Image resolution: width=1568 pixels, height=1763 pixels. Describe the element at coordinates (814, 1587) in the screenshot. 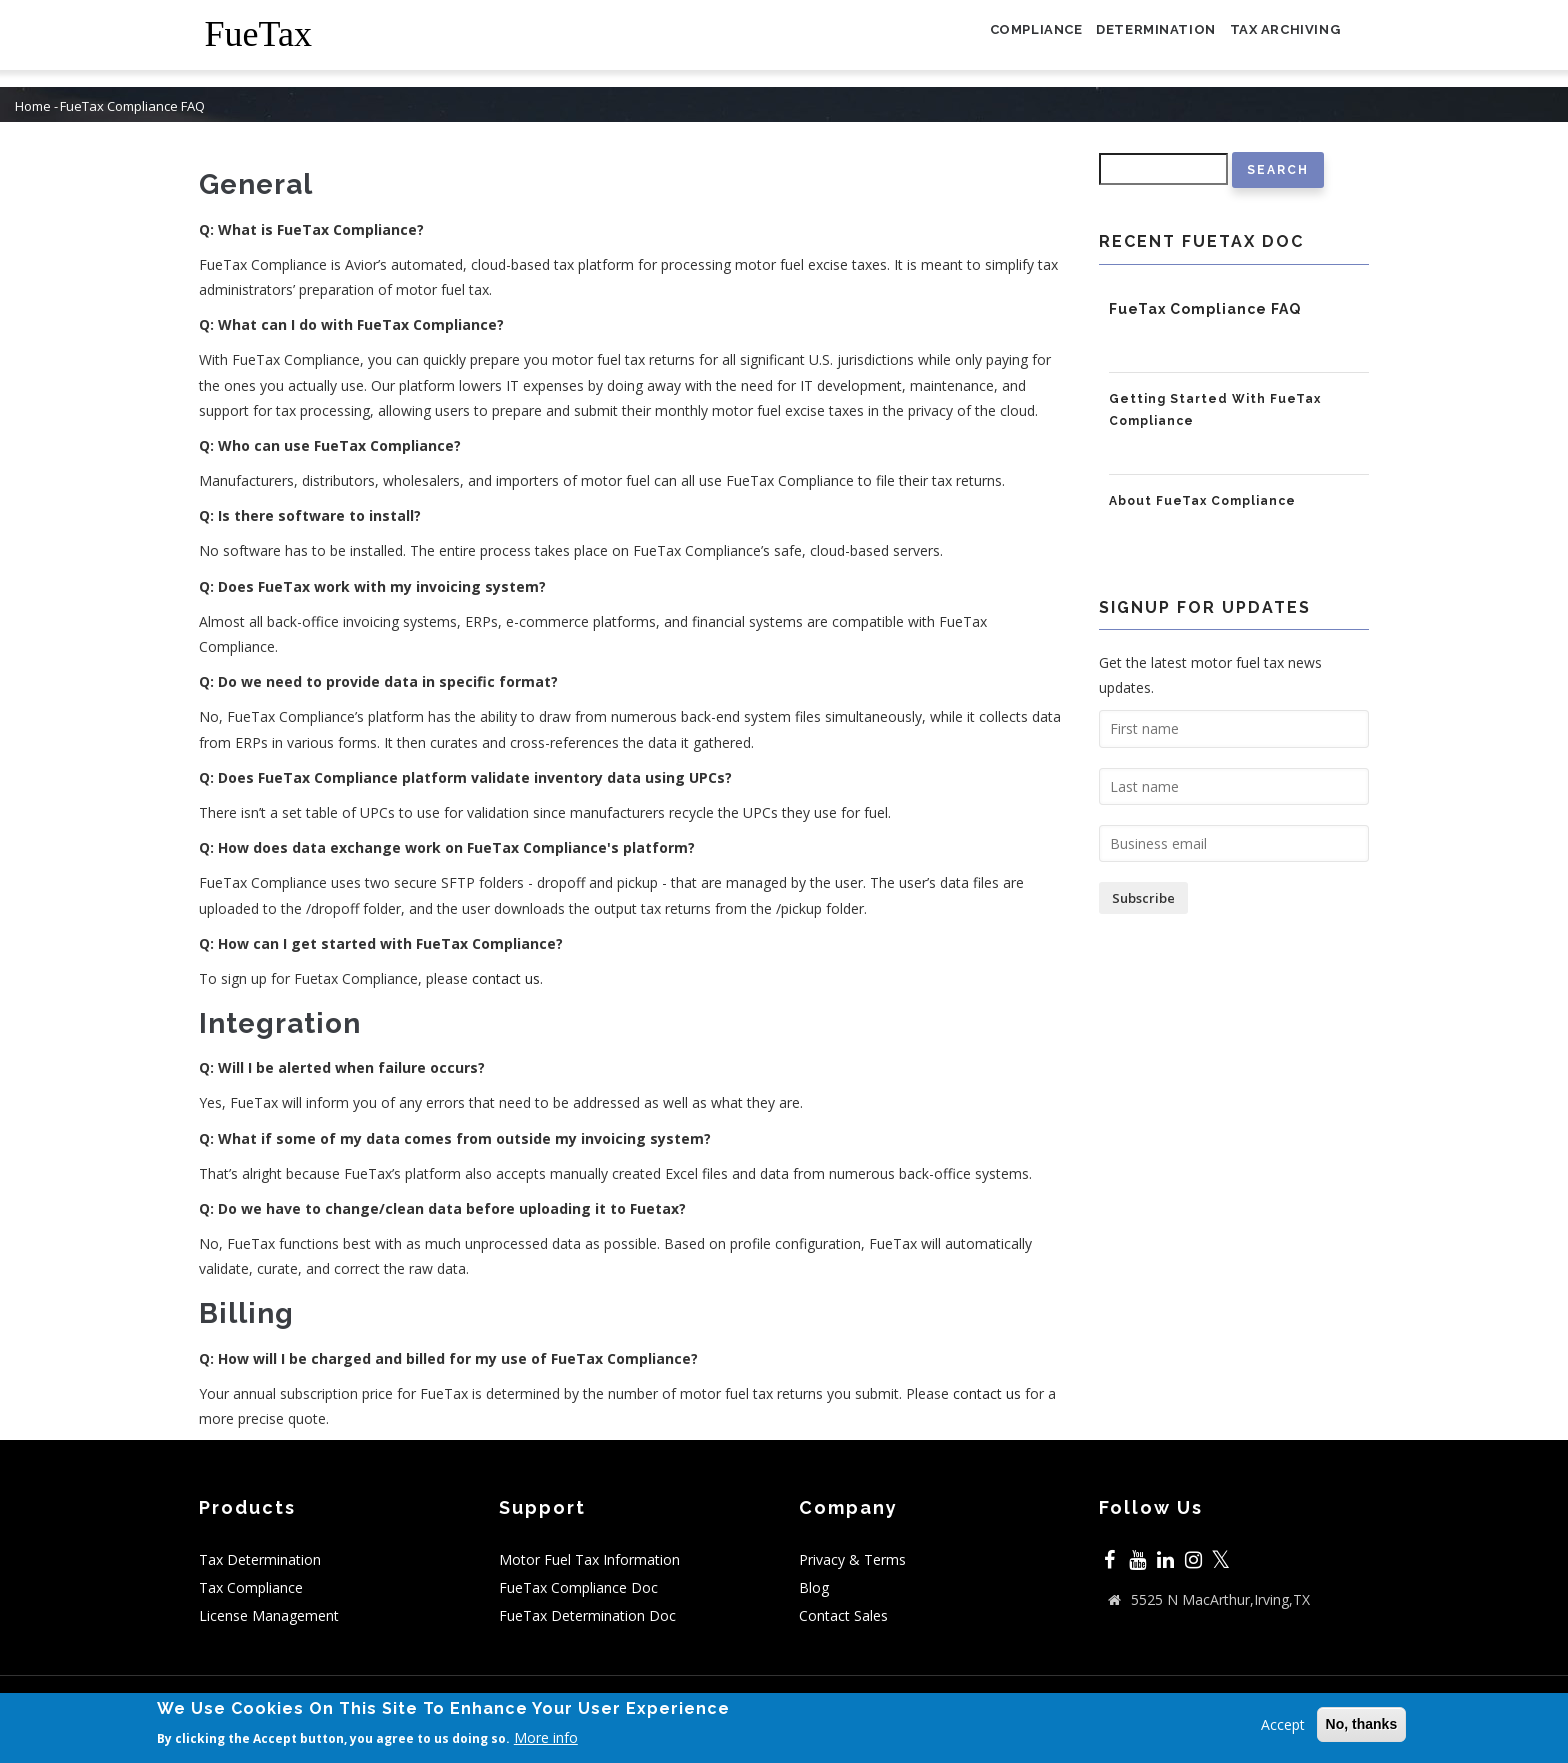

I see `Blog` at that location.